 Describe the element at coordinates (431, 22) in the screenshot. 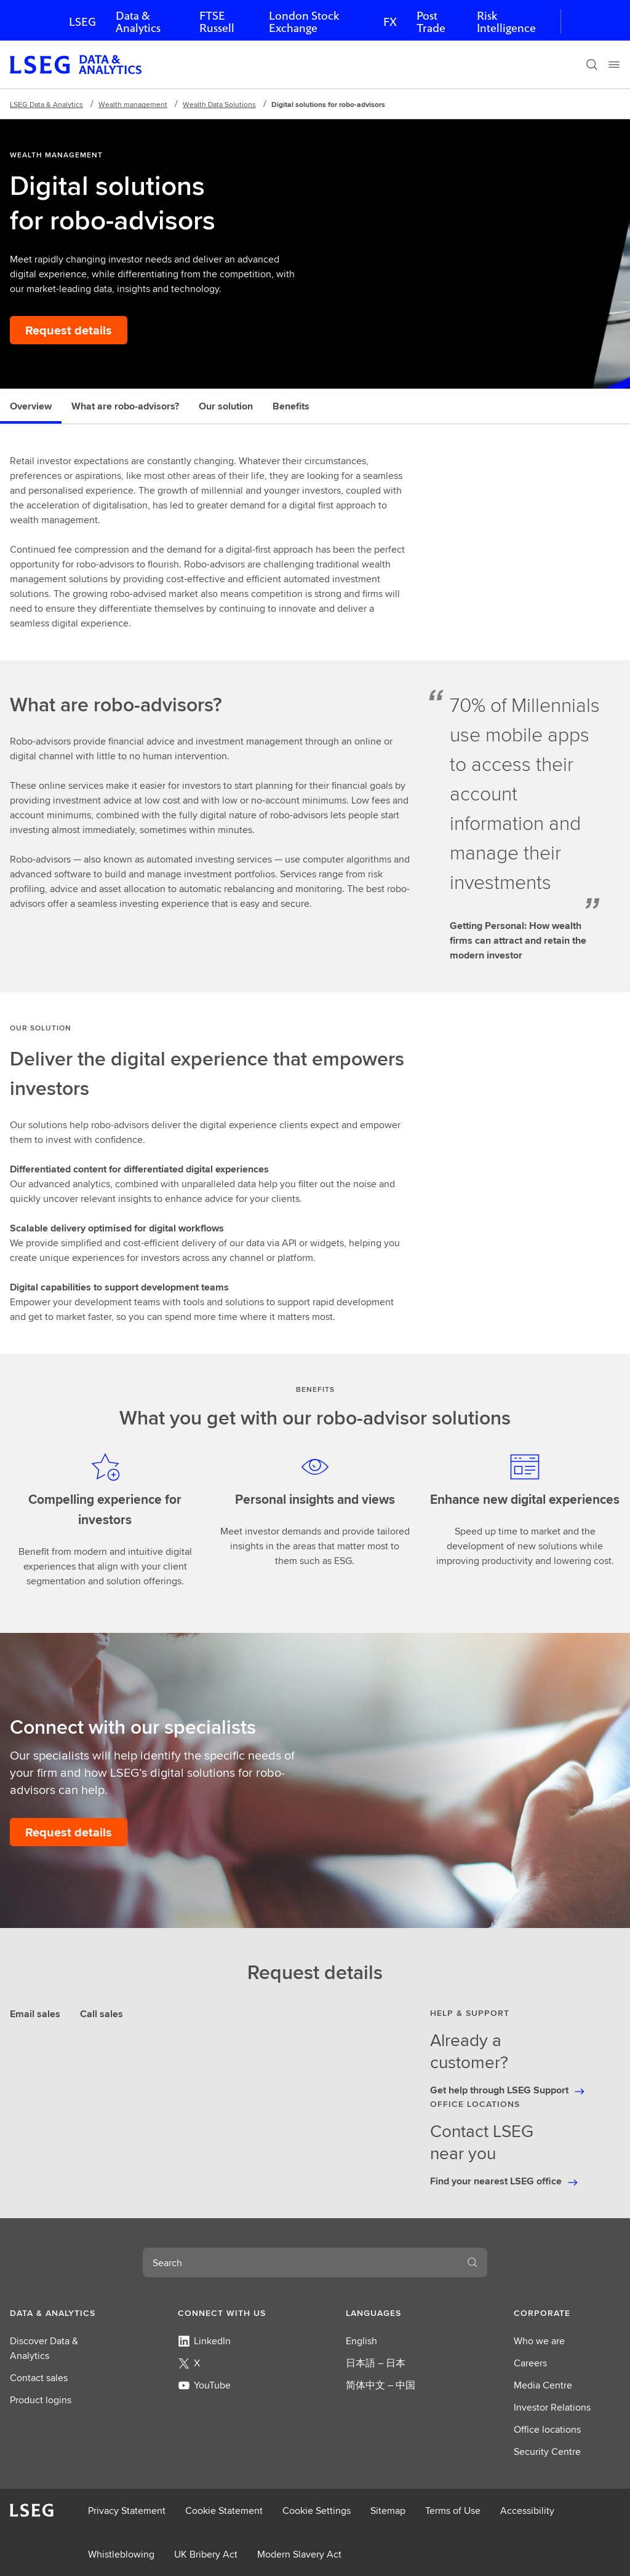

I see `Post Trade` at that location.